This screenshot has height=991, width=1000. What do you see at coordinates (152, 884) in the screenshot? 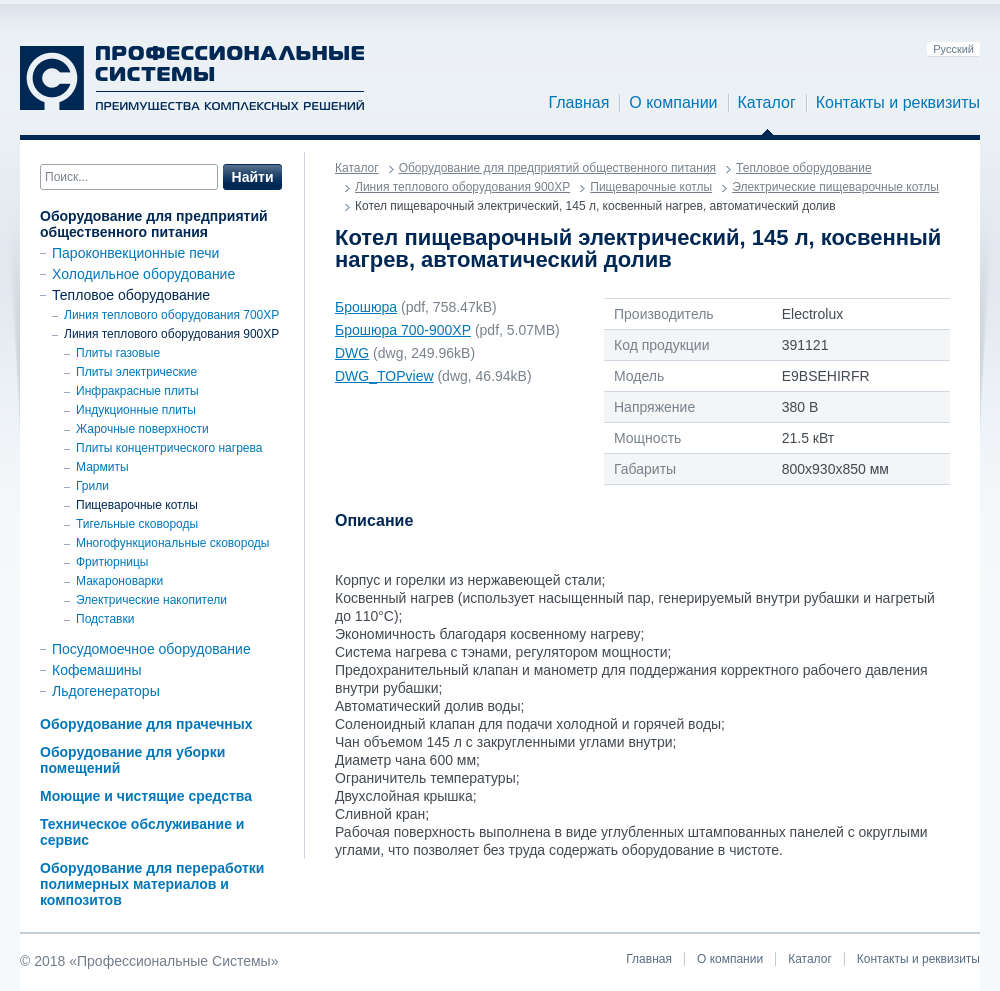
I see `Оборудование для переработки полимерных материалов и композитов` at bounding box center [152, 884].